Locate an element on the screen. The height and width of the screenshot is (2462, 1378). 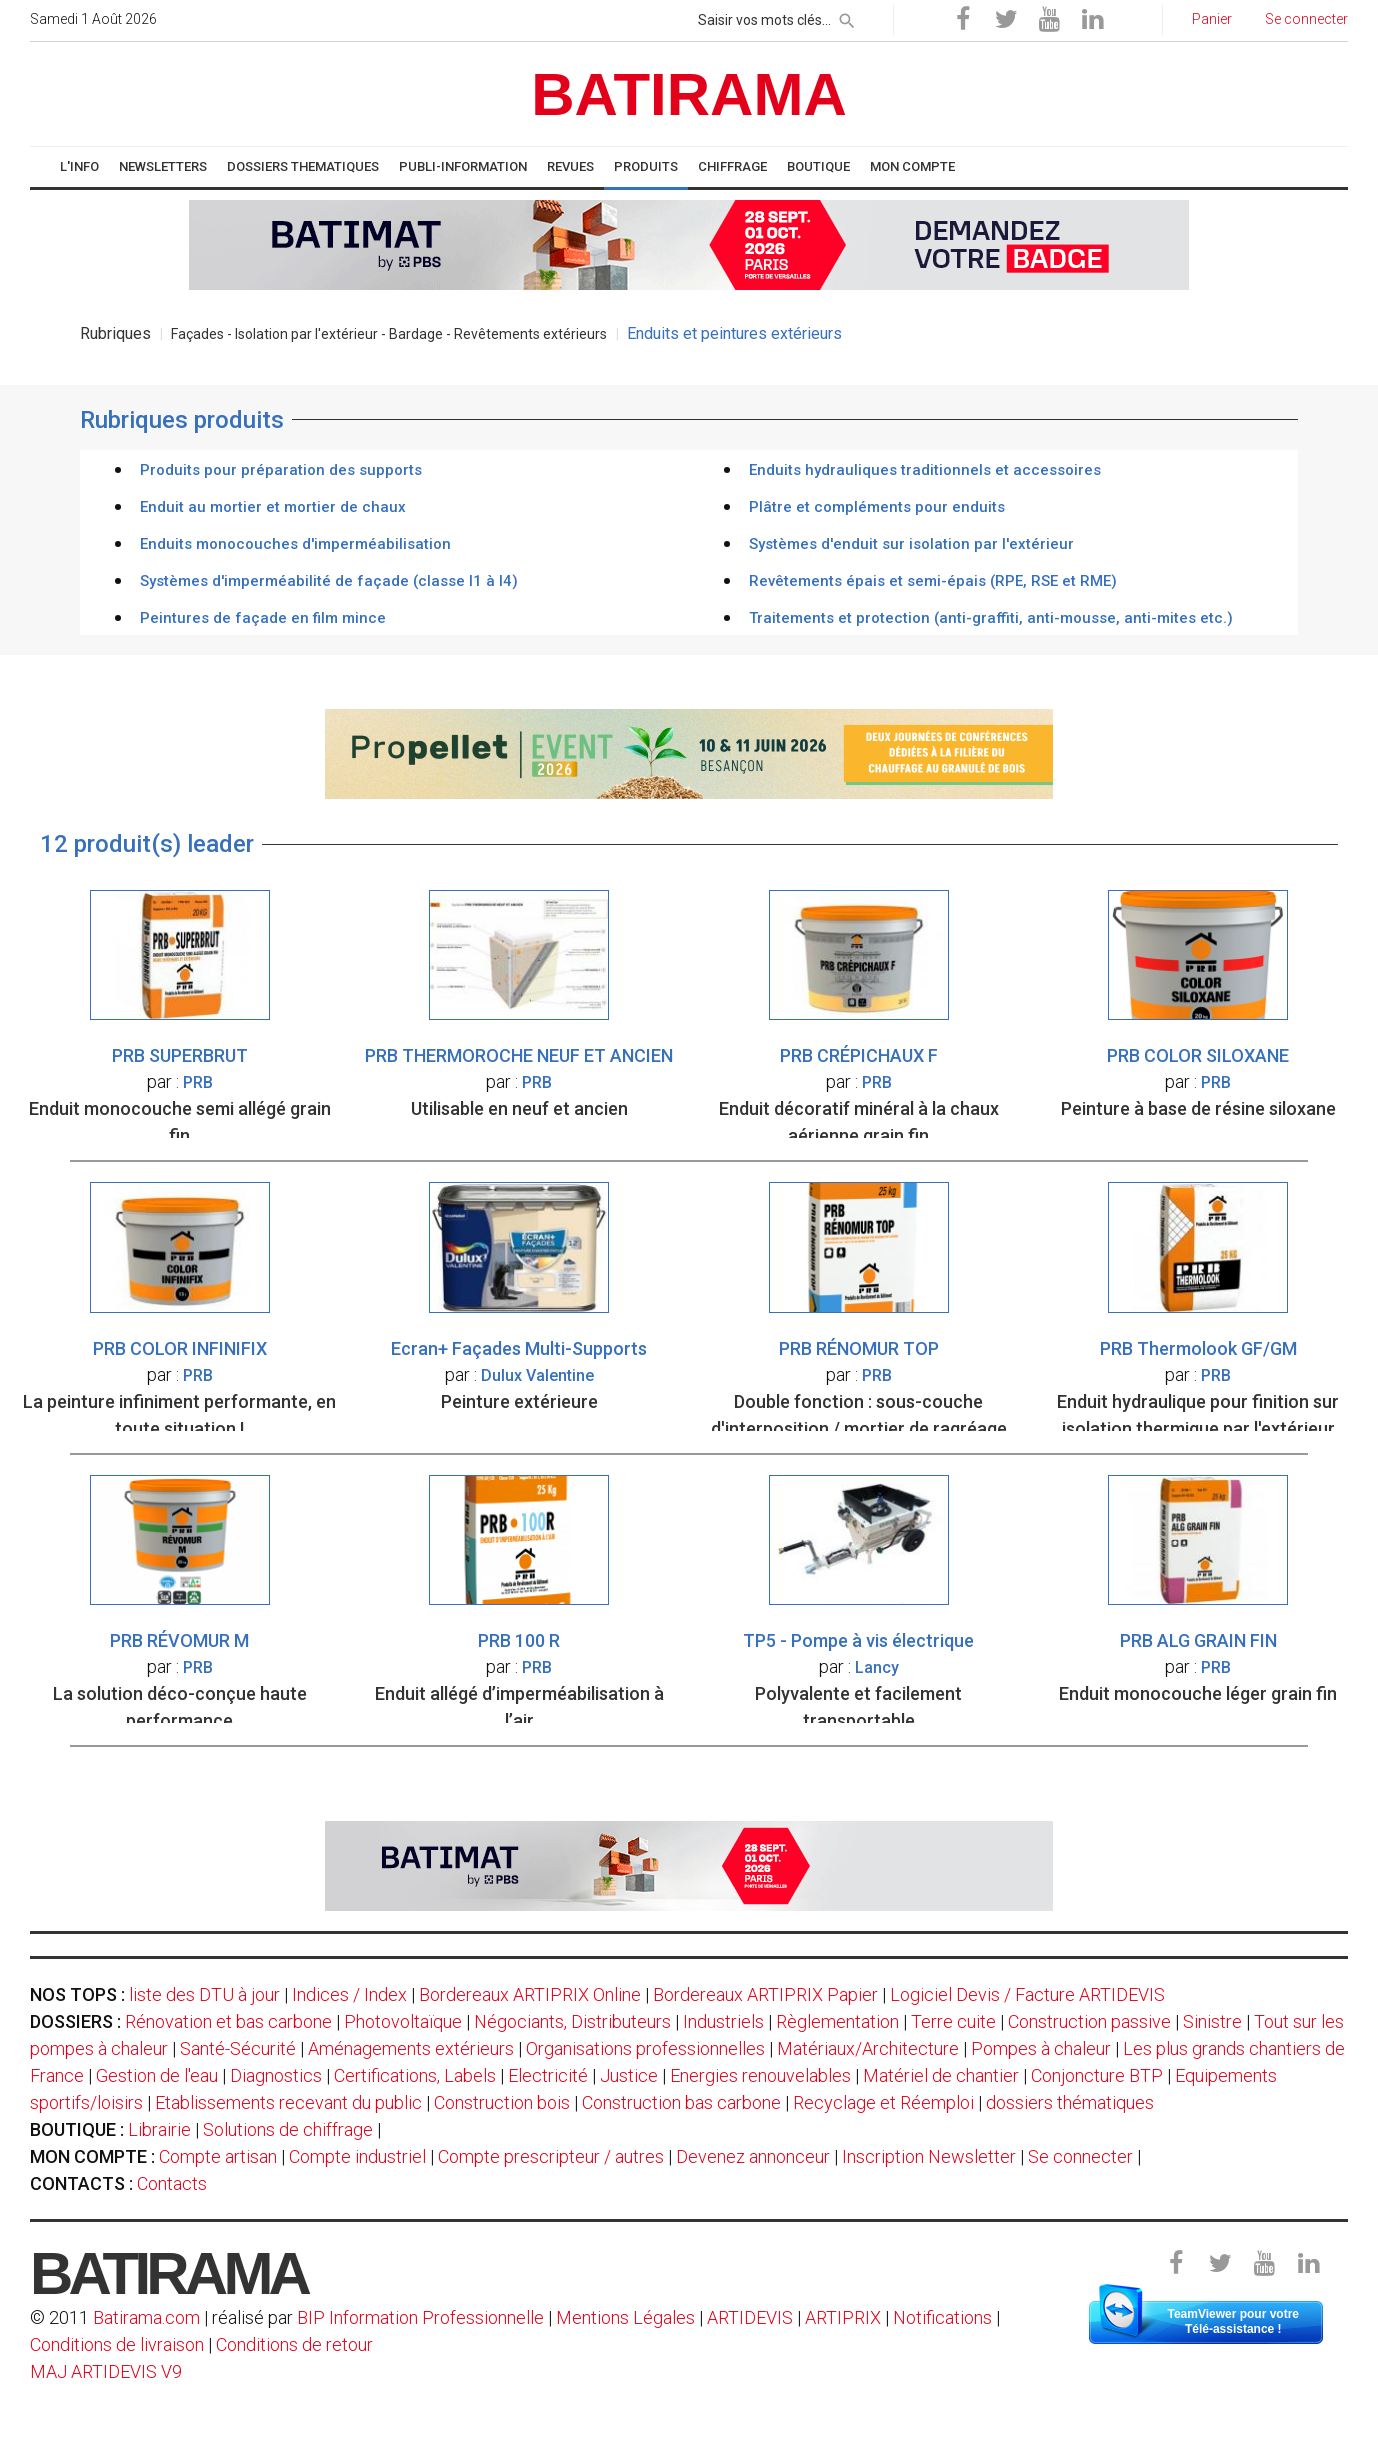
Industriels is located at coordinates (723, 2021).